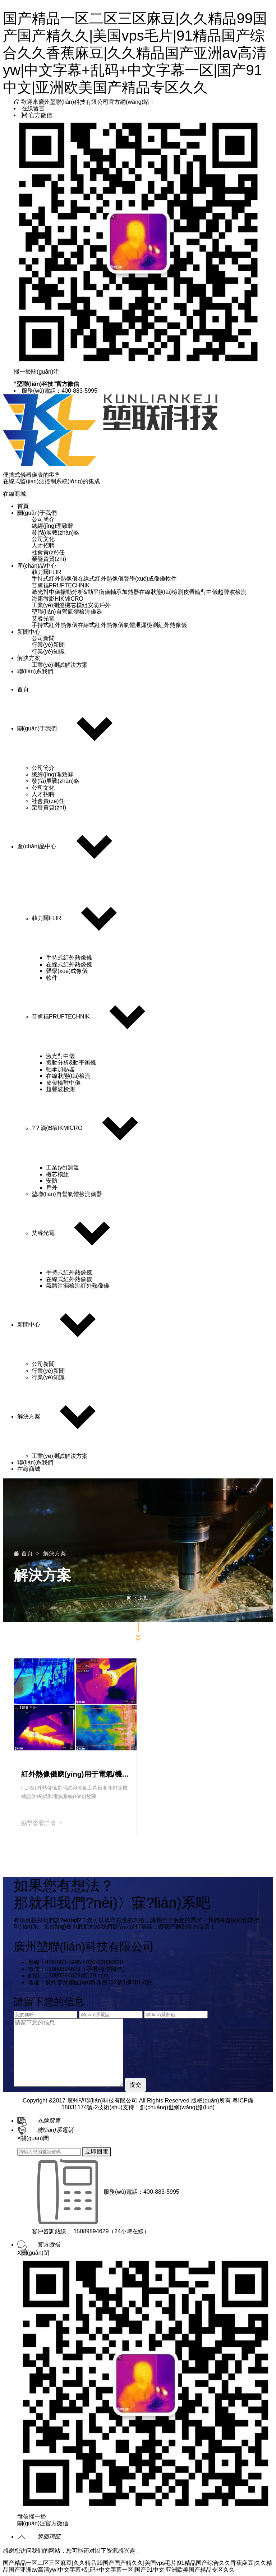 This screenshot has height=2576, width=276. I want to click on 公司文化, so click(43, 539).